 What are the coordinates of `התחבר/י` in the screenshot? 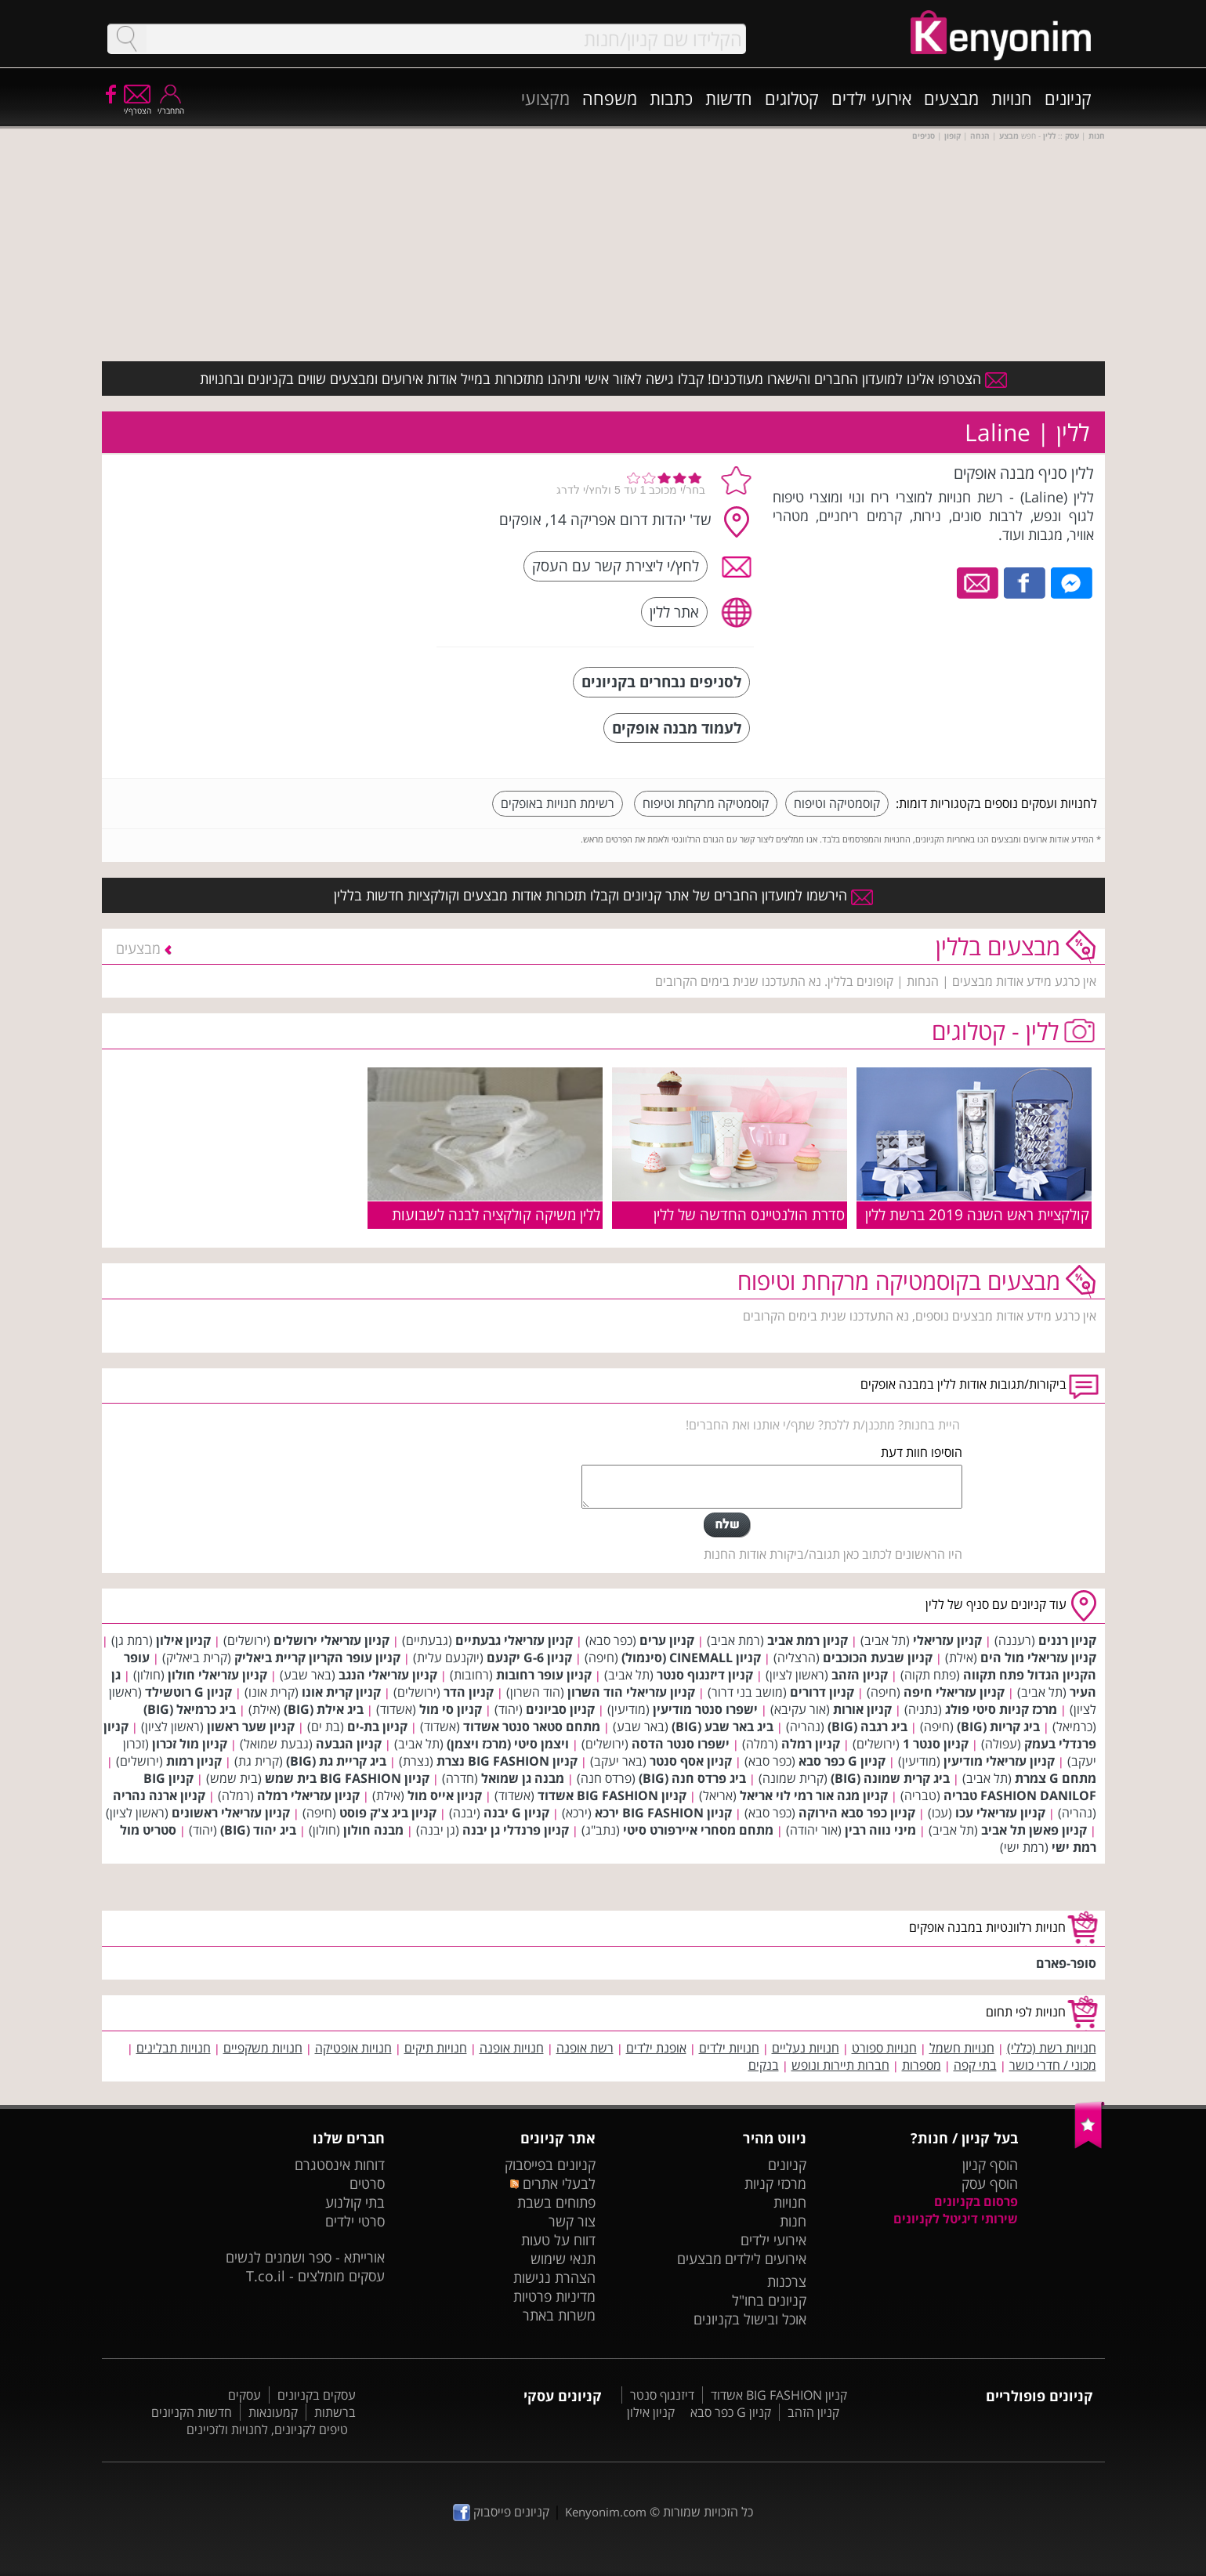 It's located at (171, 105).